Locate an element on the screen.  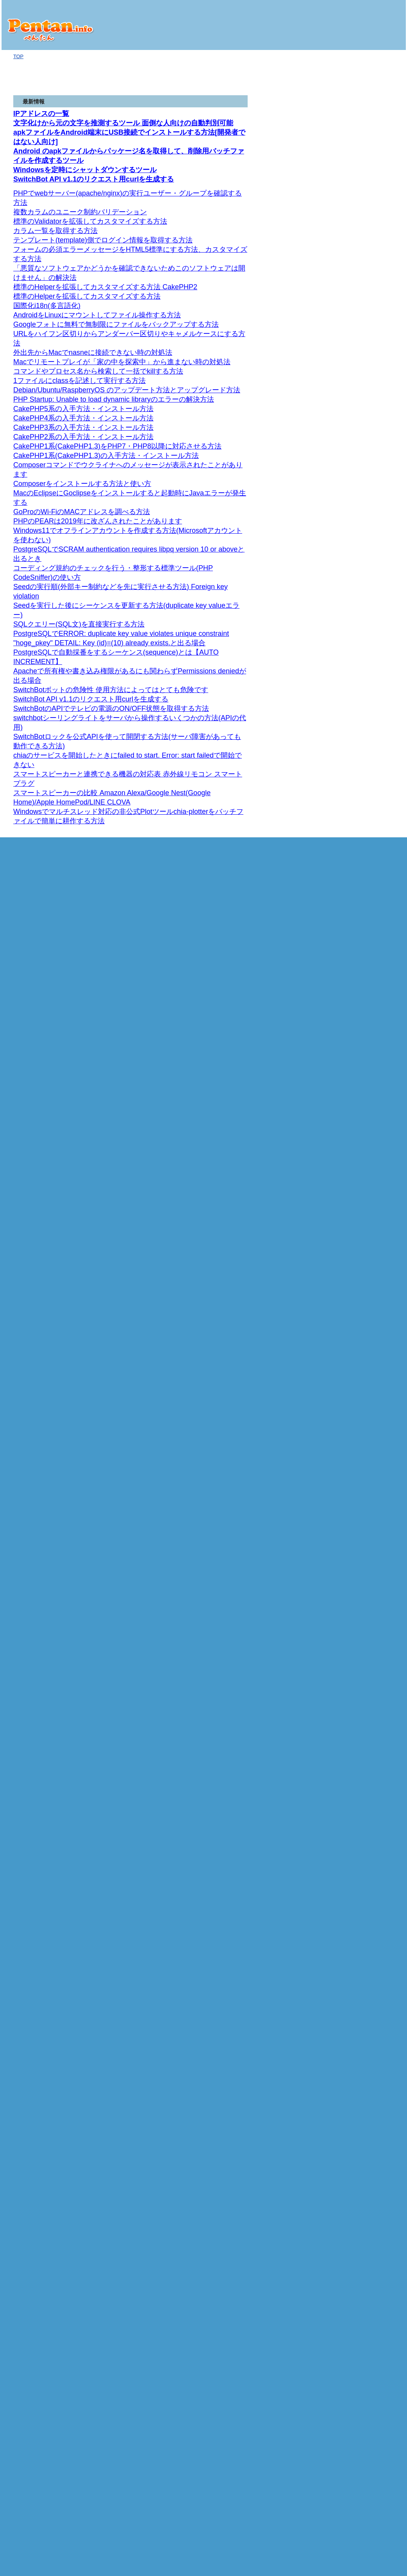
FreeBSD (3) is located at coordinates (352, 973).